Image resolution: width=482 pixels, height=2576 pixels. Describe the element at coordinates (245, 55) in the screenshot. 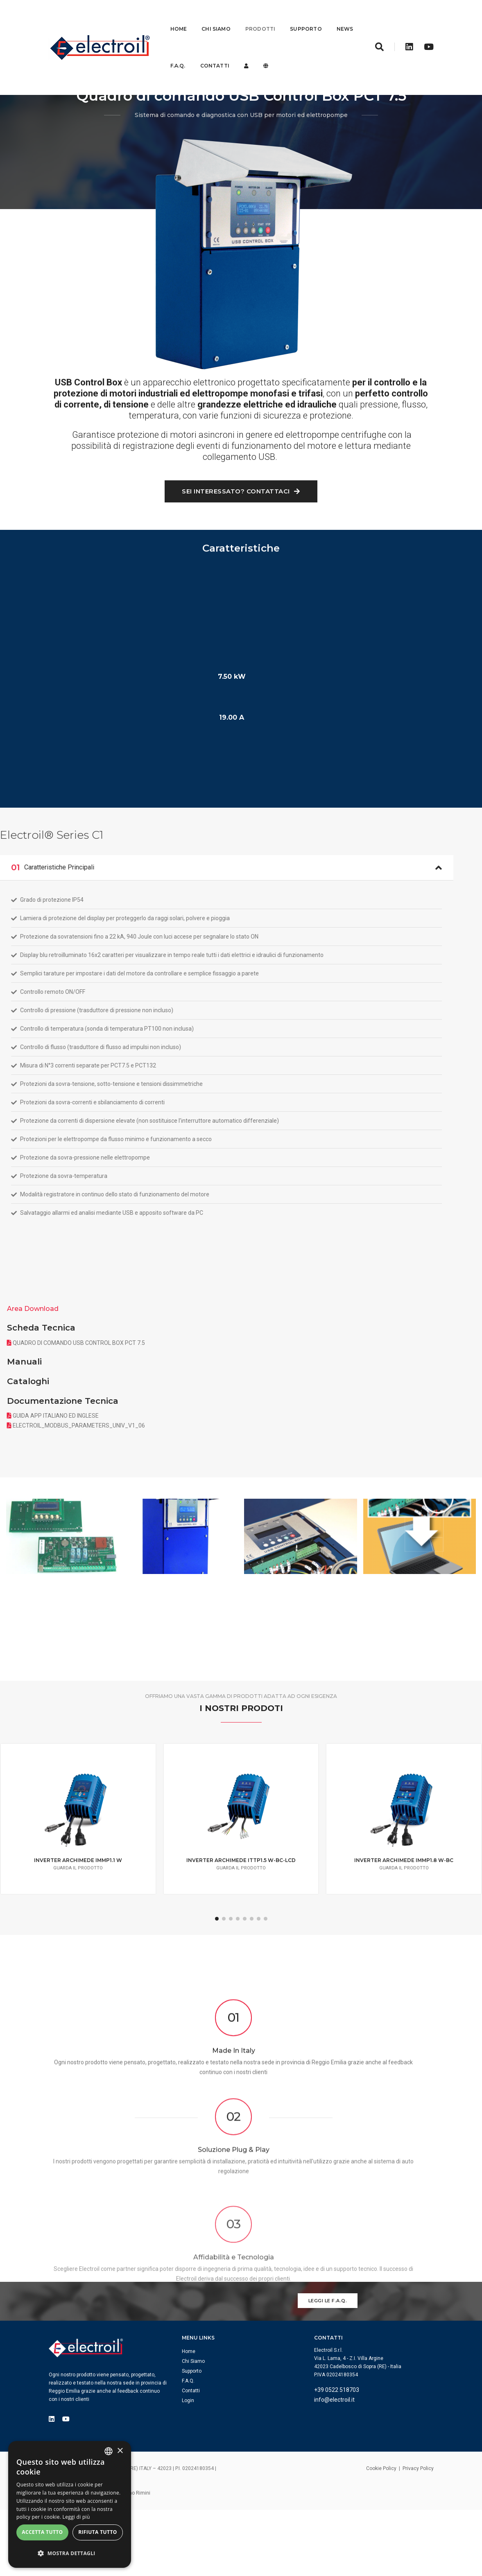

I see `Contatti` at that location.